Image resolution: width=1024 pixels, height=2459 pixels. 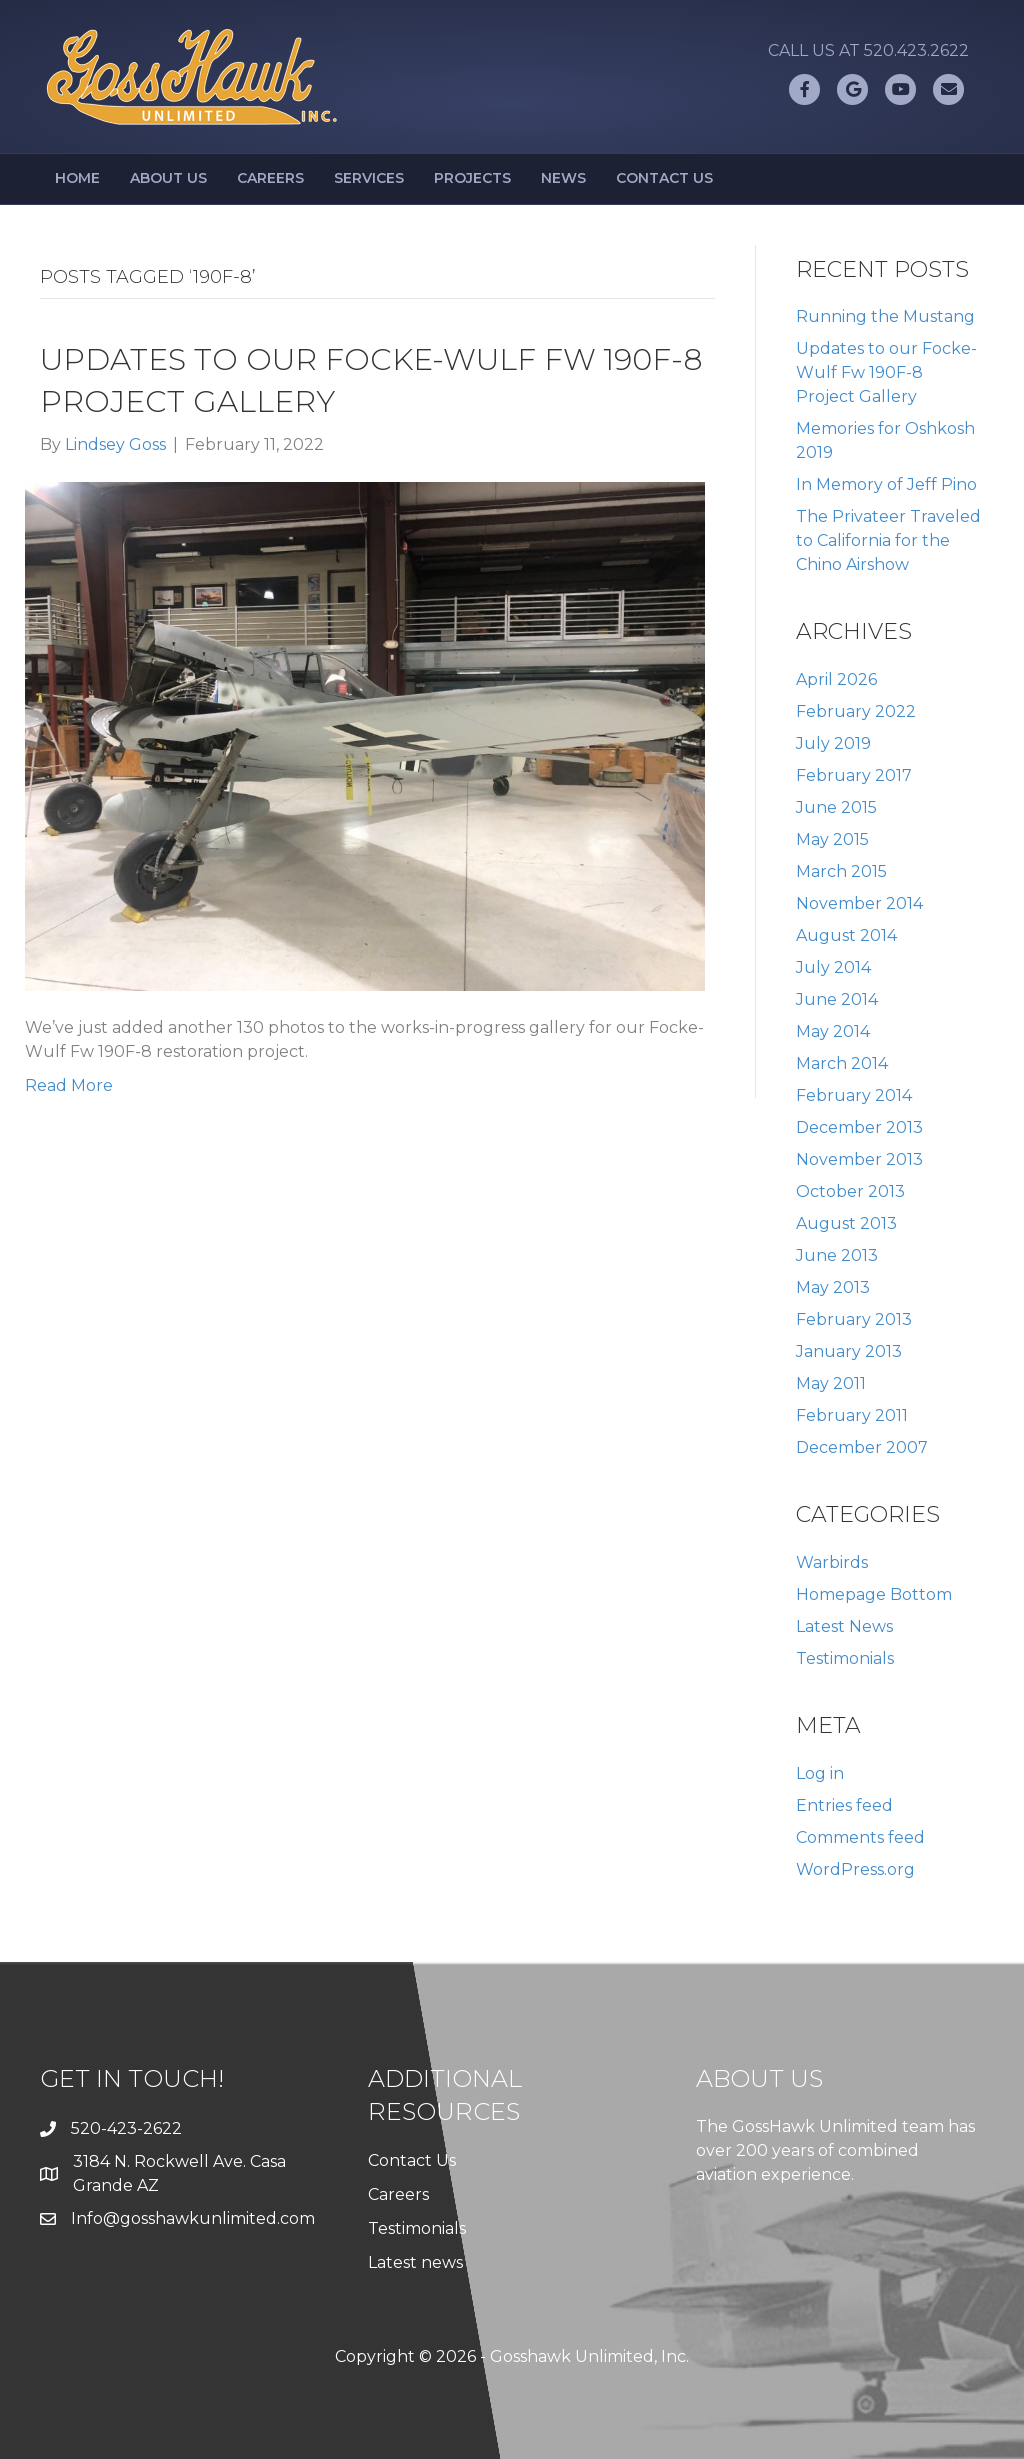 I want to click on Home, so click(x=77, y=178).